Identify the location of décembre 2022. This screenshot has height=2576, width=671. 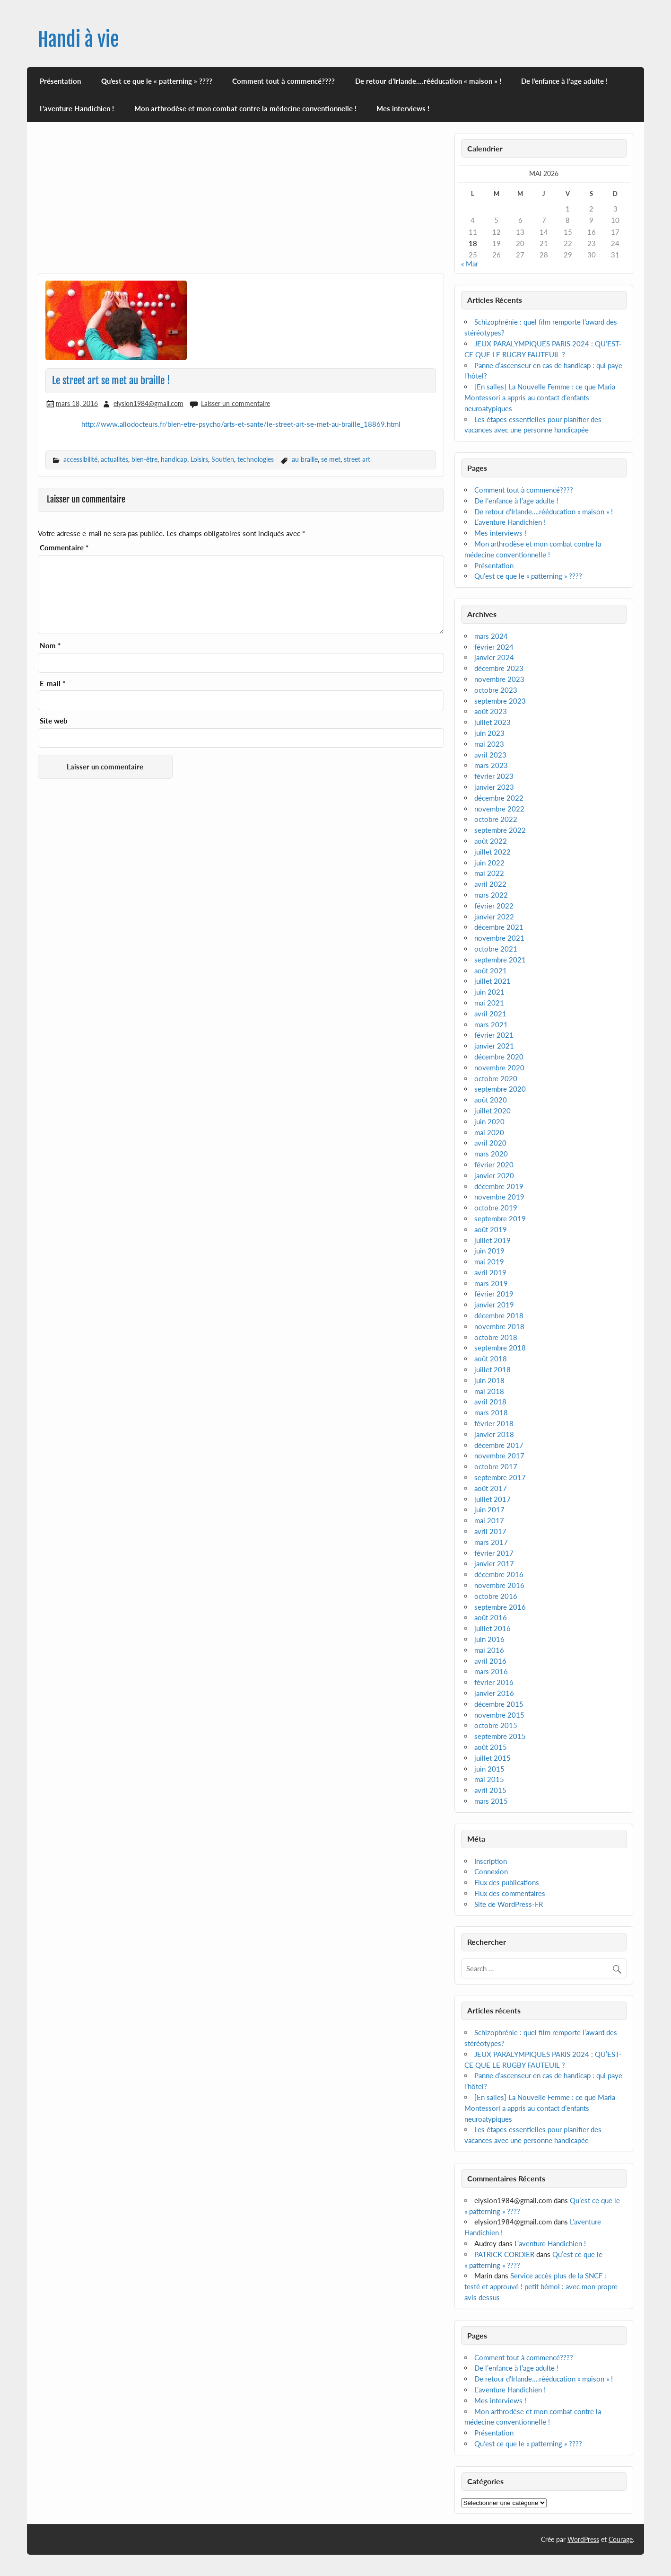
(498, 798).